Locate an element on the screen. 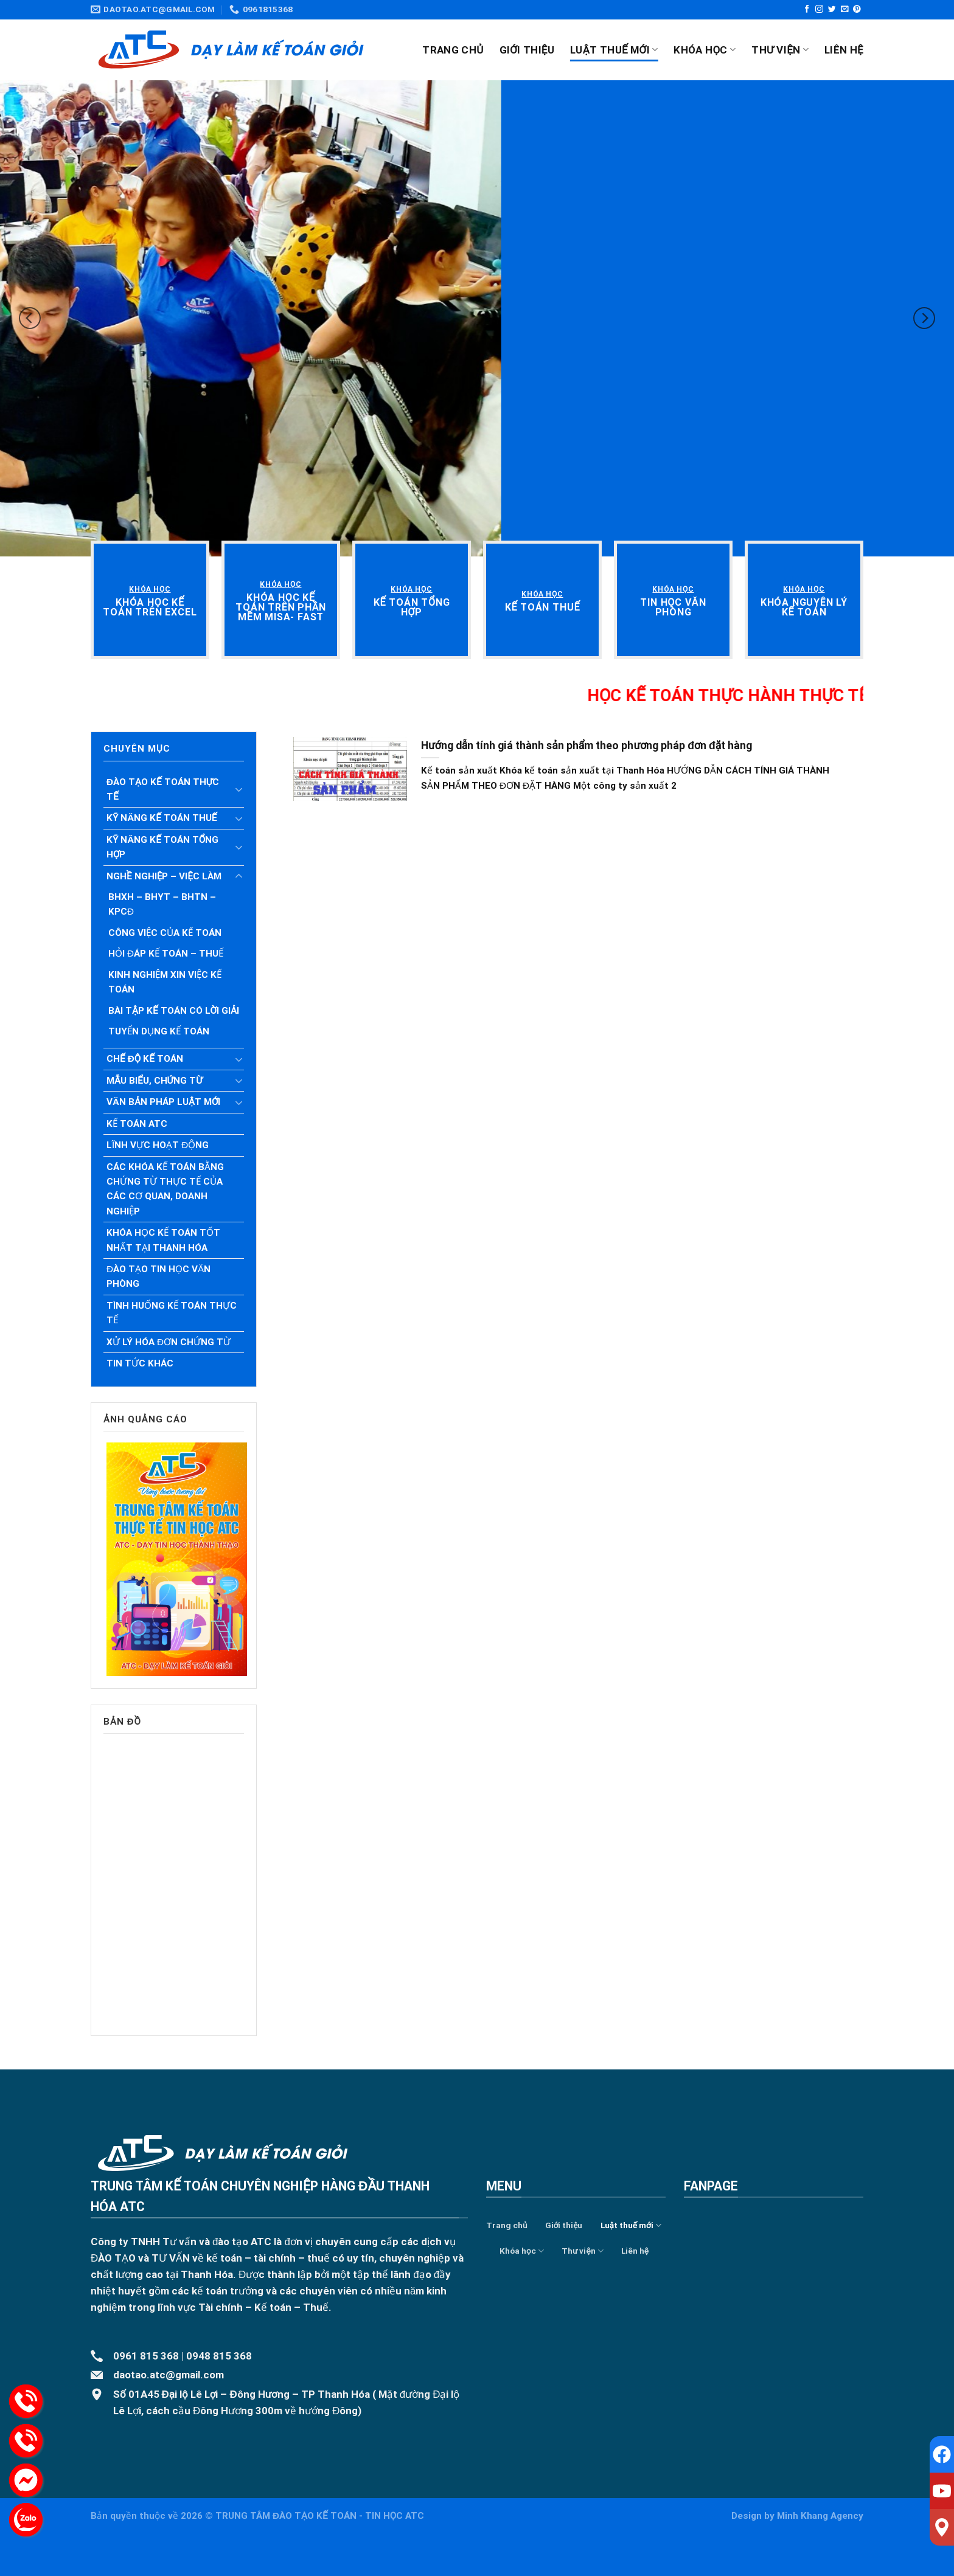 Image resolution: width=954 pixels, height=2576 pixels. Tình huống kế toán thực tế is located at coordinates (171, 1313).